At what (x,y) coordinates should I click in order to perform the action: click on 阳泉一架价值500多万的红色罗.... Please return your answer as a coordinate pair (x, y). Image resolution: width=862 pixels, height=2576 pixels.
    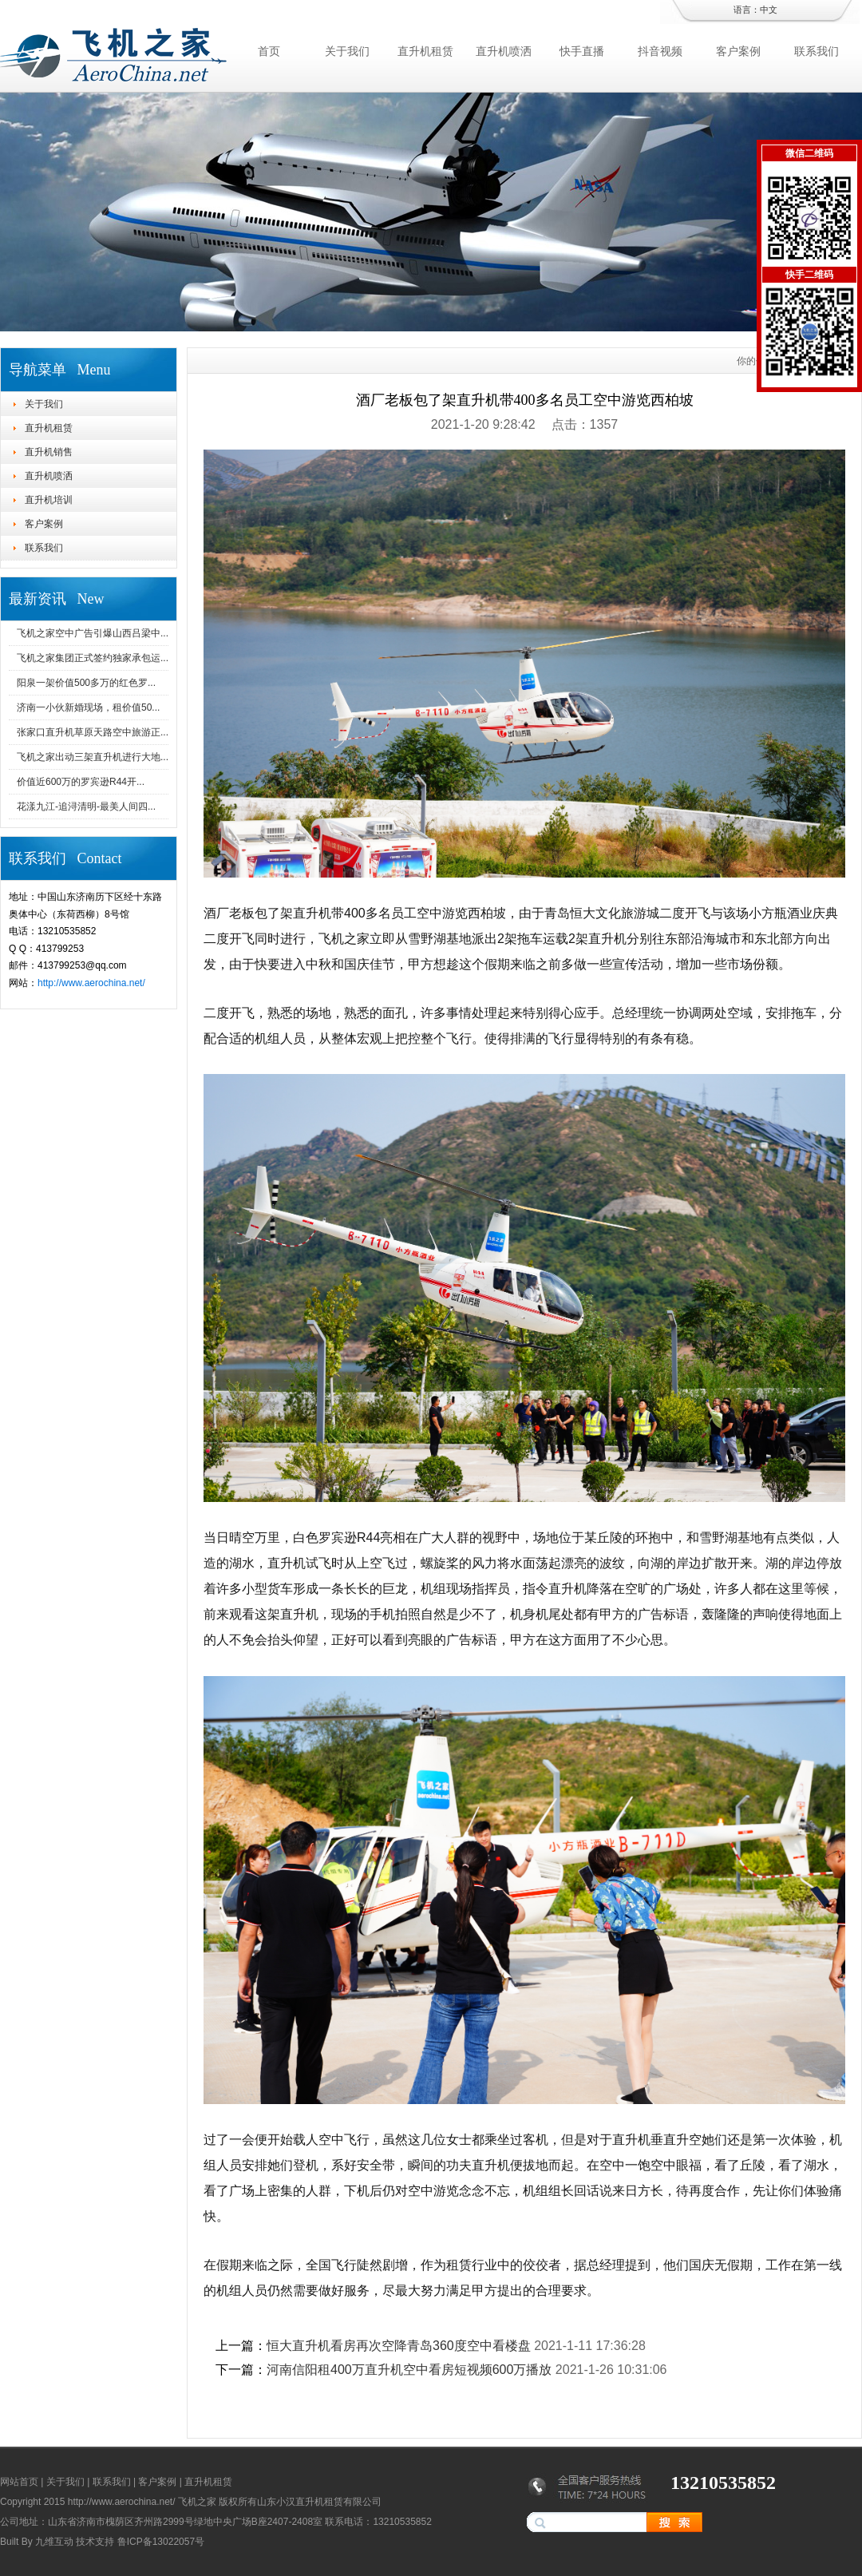
    Looking at the image, I should click on (86, 682).